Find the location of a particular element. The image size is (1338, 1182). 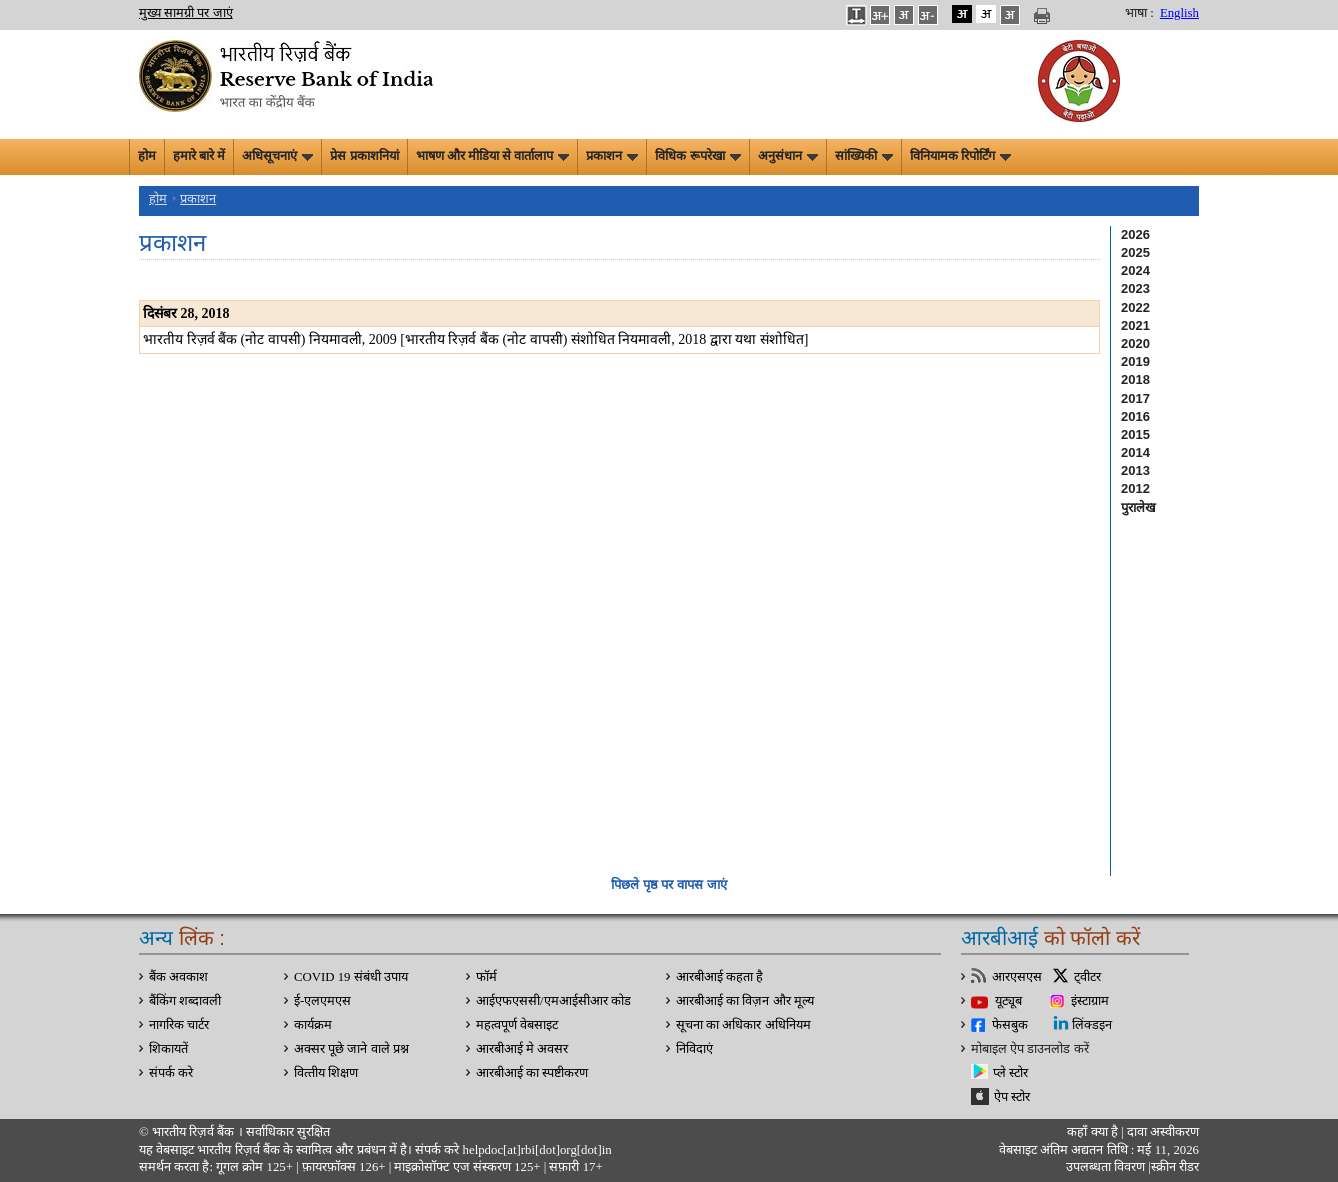

अक्सर पूछे जाने वाले प्रश्न is located at coordinates (351, 1049).